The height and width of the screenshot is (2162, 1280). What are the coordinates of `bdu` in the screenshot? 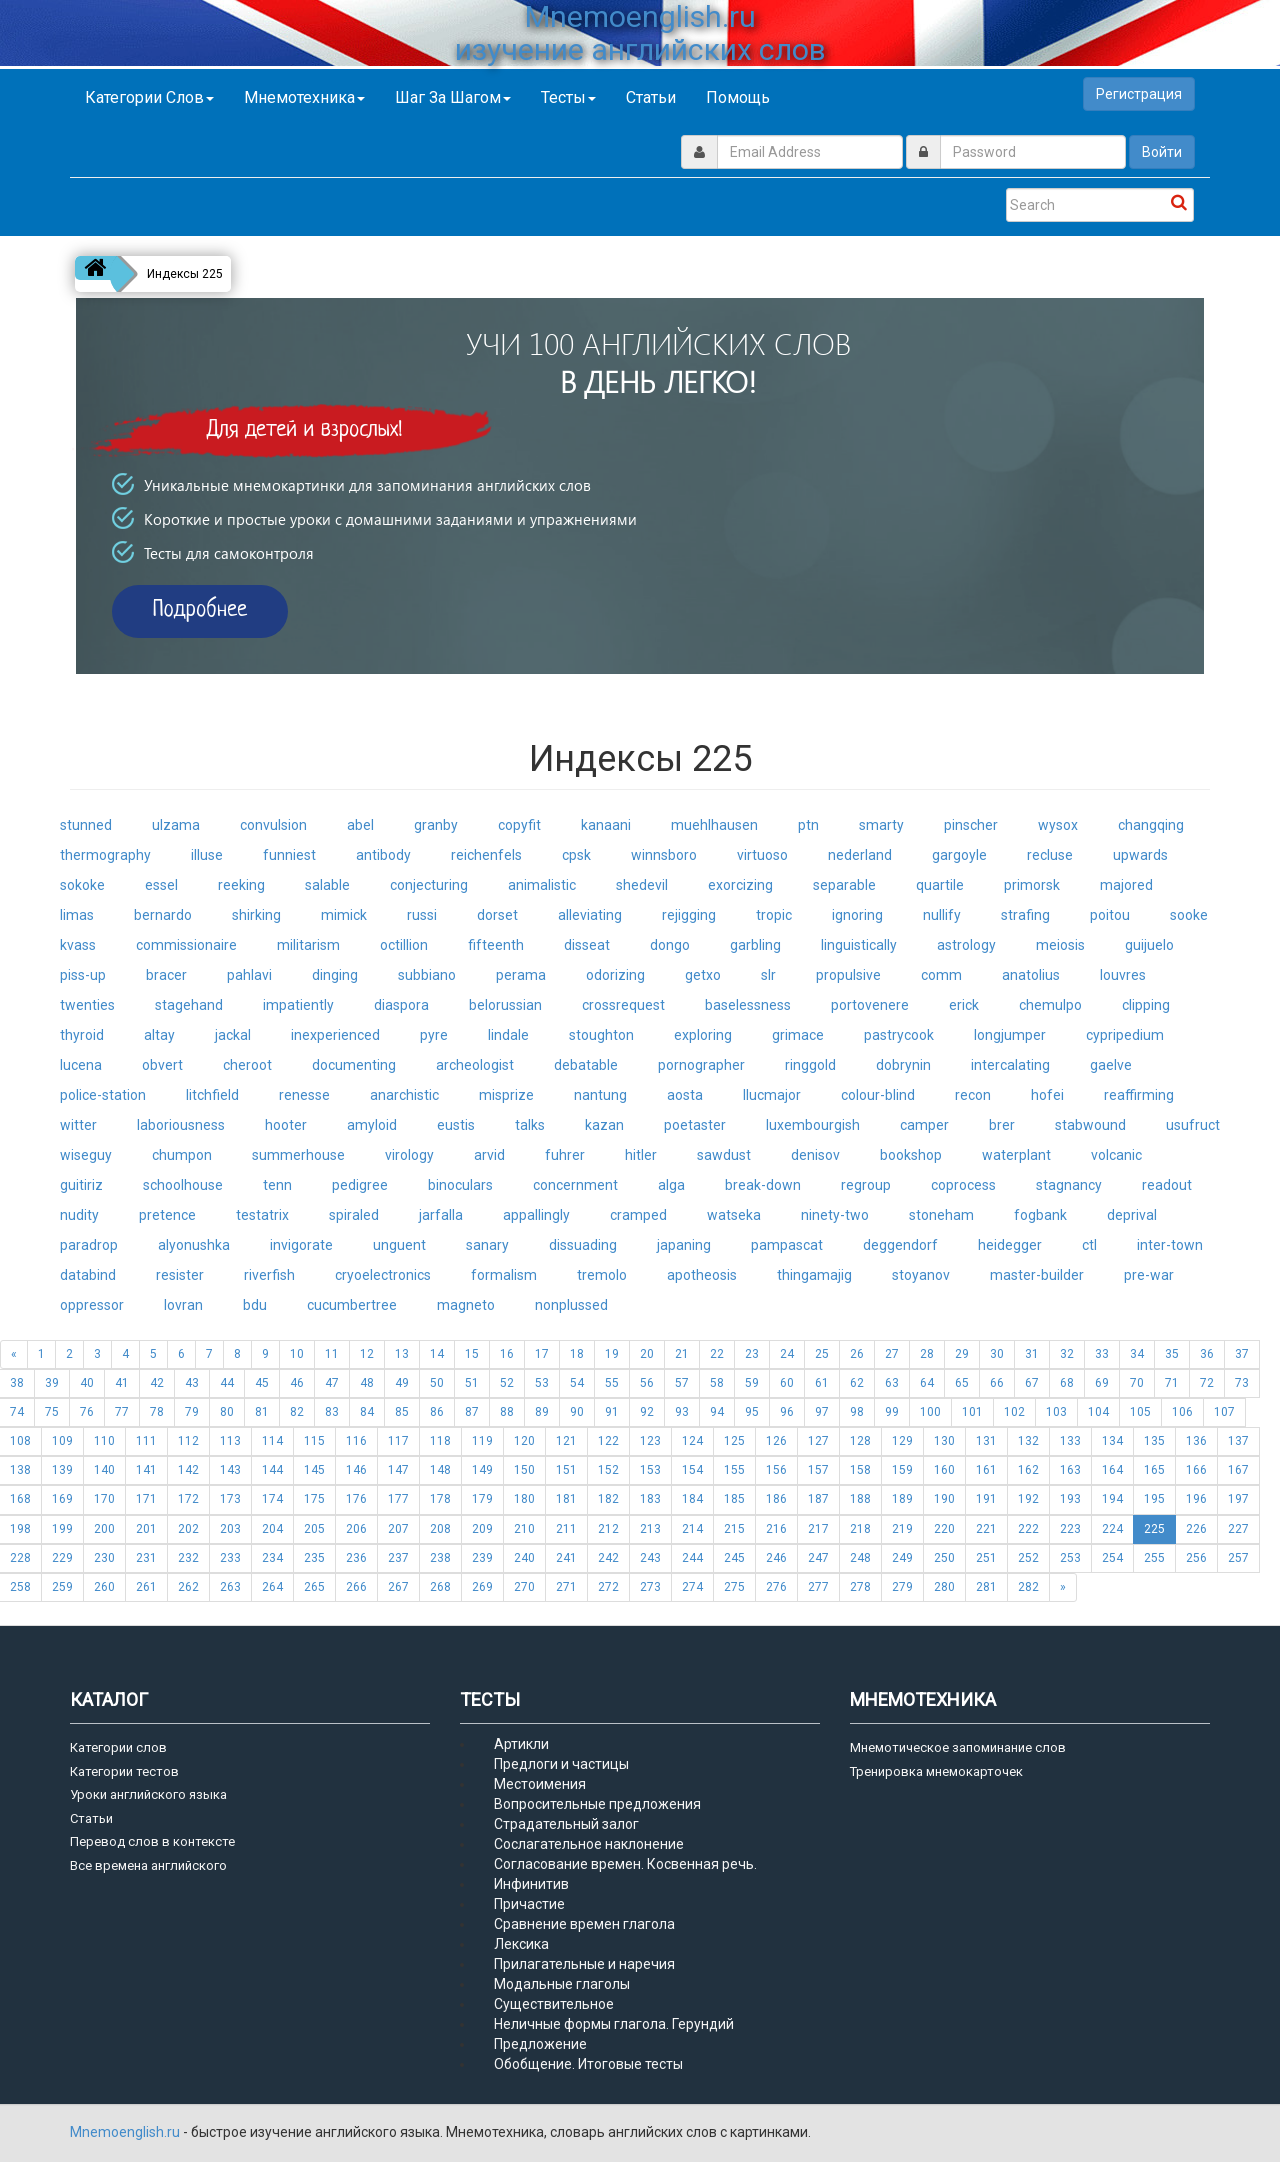 It's located at (255, 1305).